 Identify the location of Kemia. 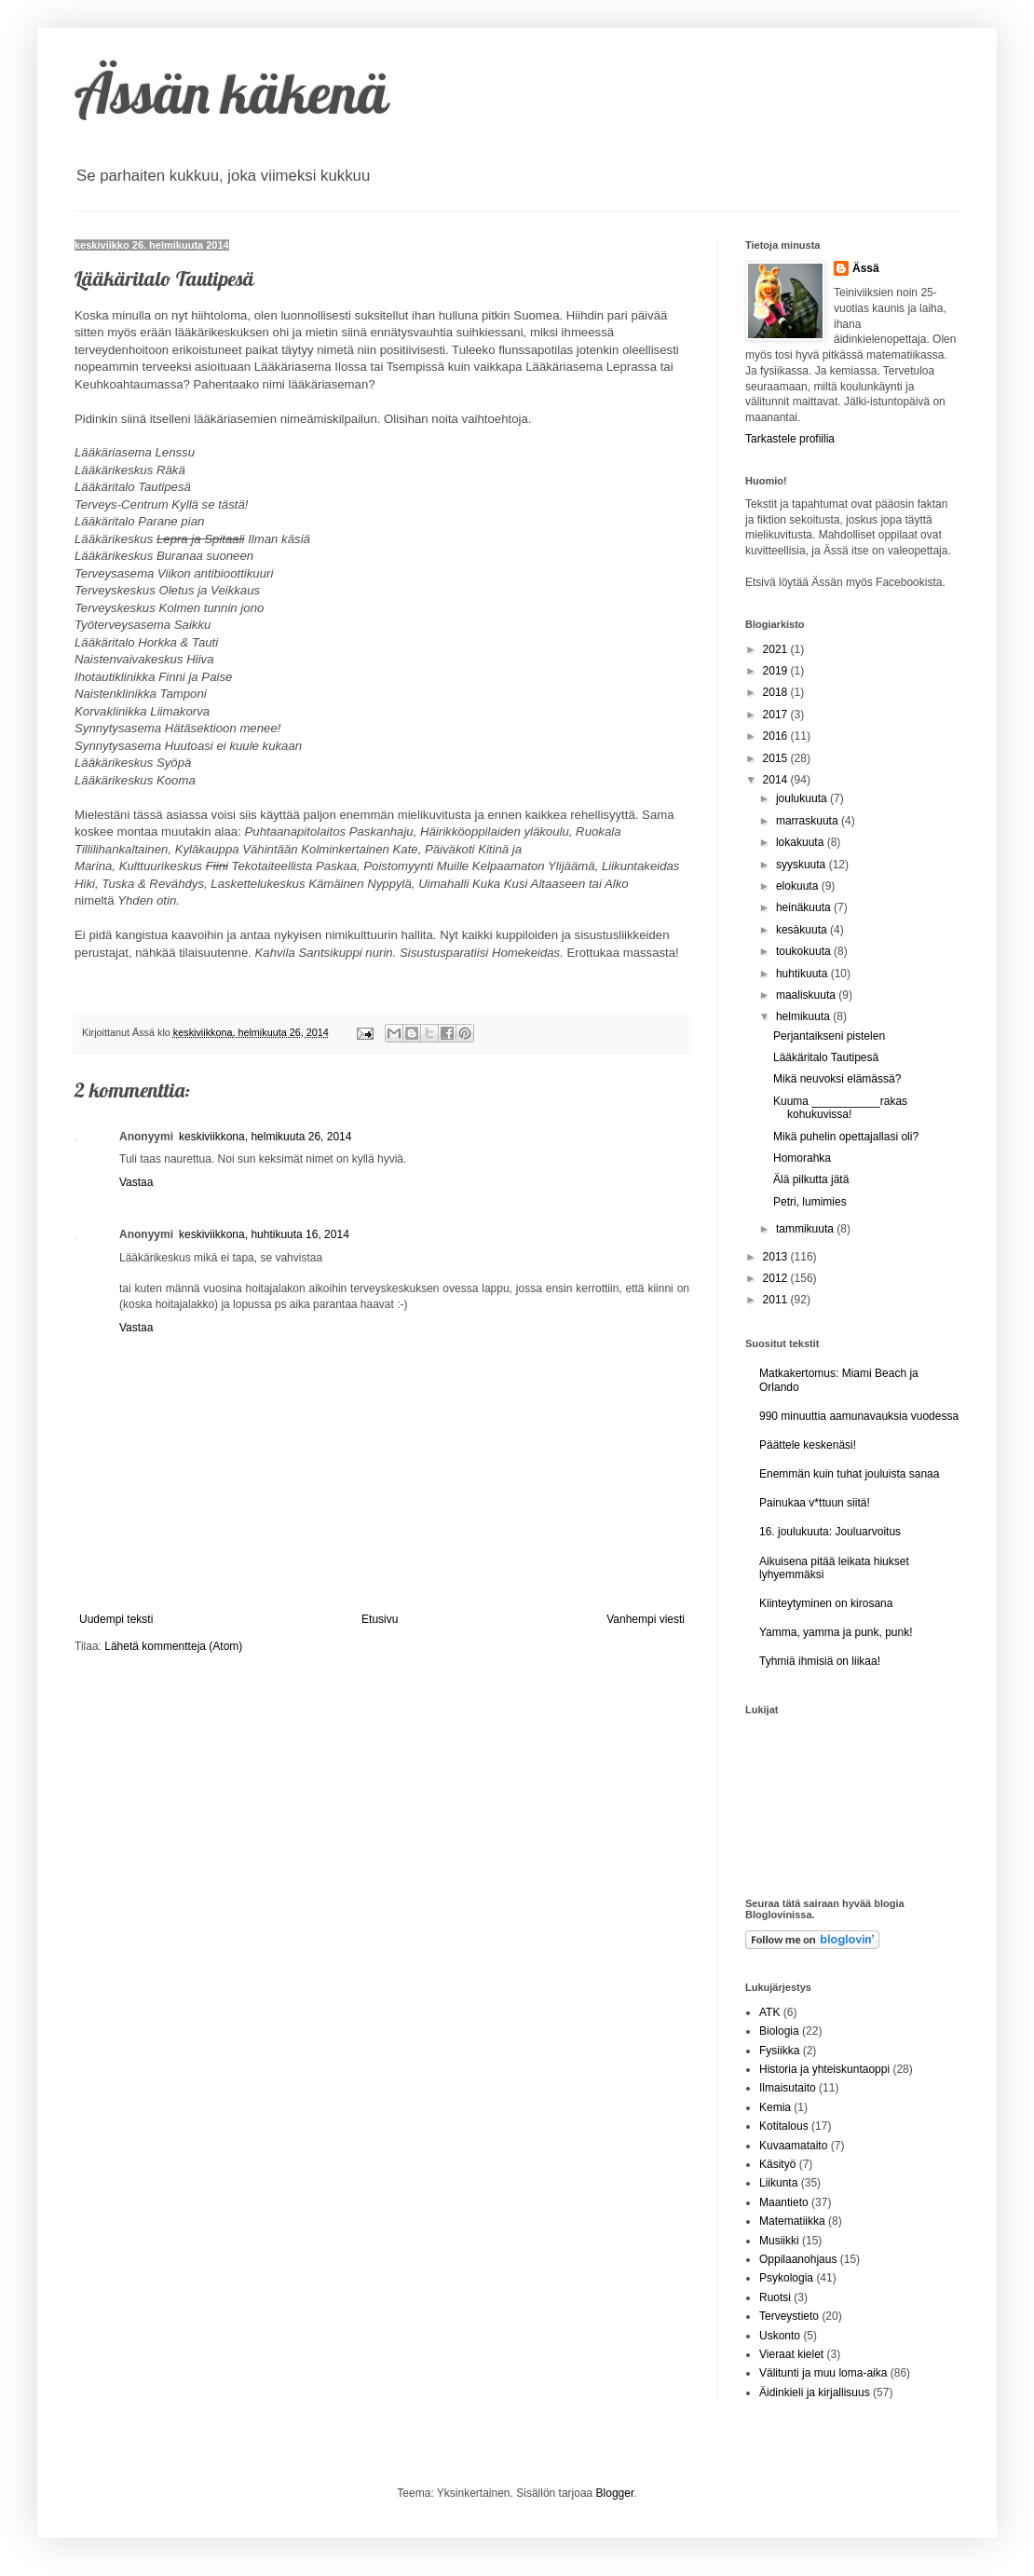
(775, 2107).